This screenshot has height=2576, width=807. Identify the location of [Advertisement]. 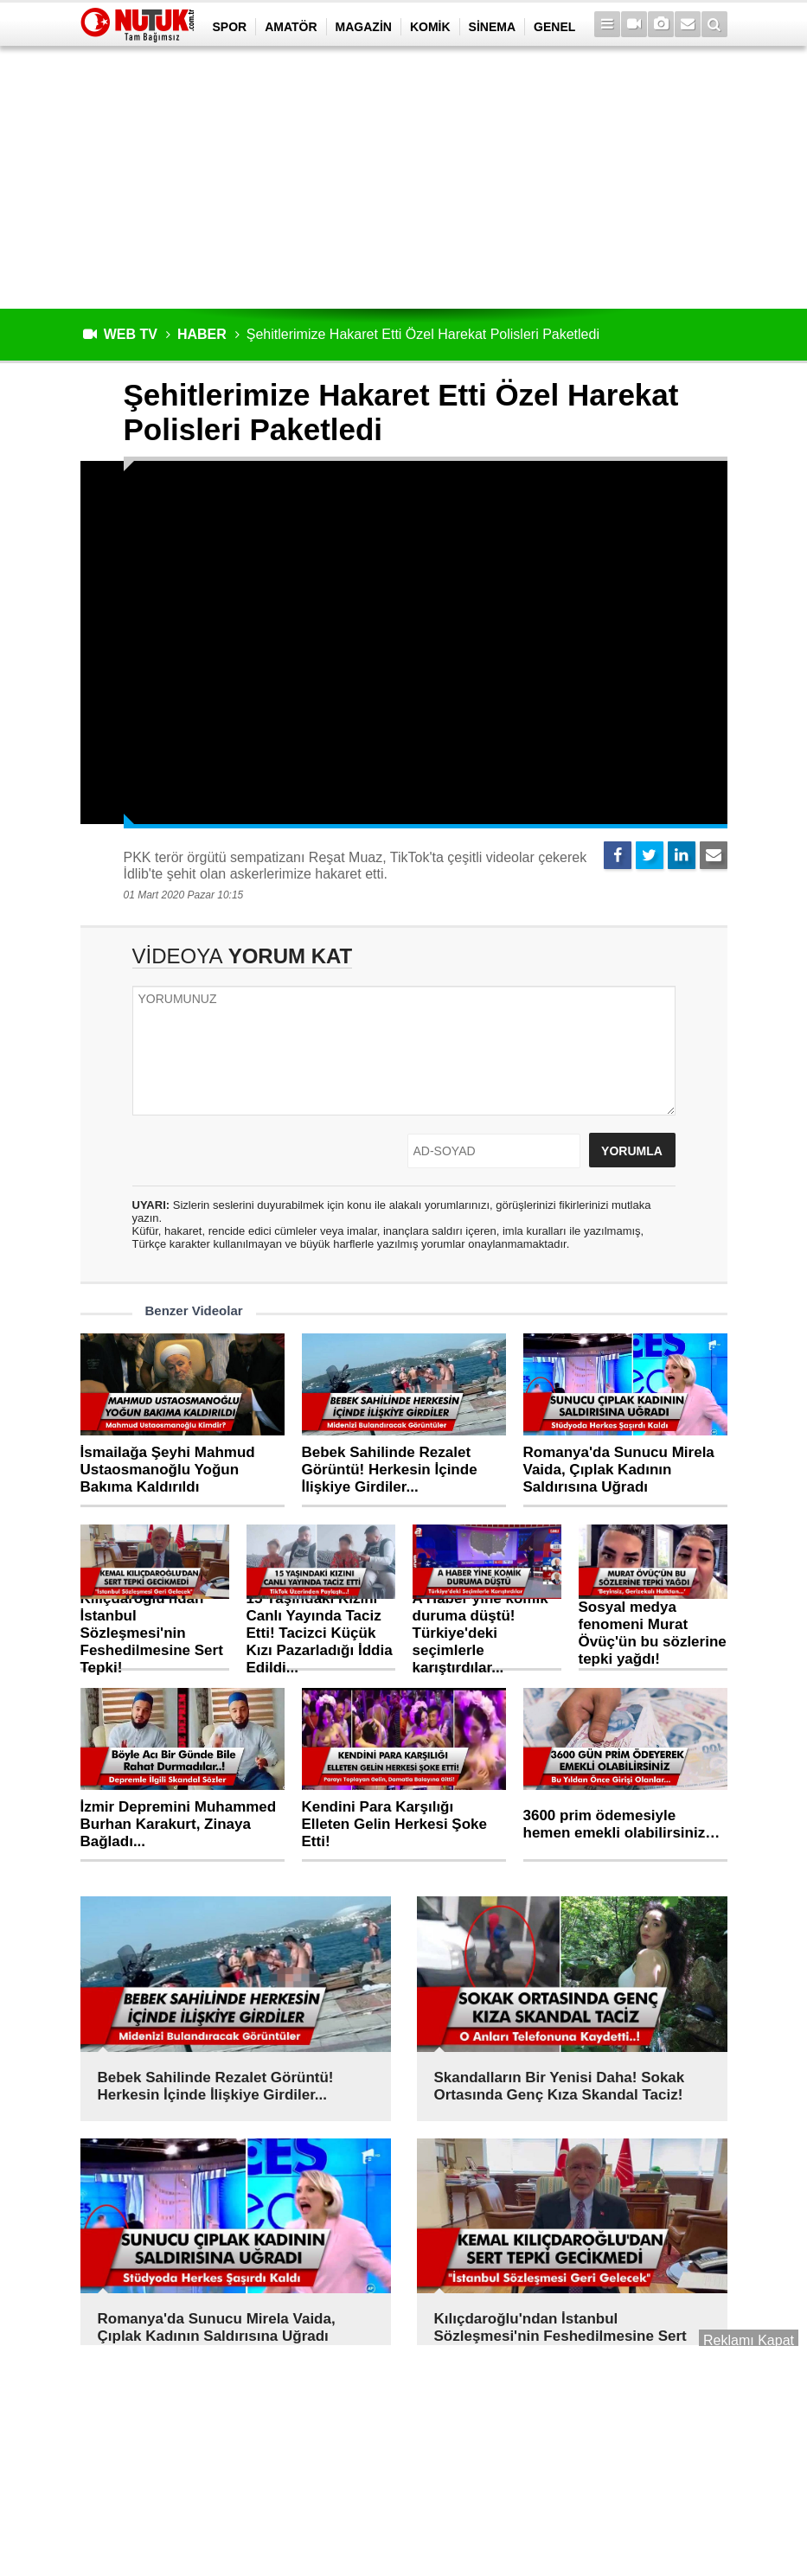
(403, 177).